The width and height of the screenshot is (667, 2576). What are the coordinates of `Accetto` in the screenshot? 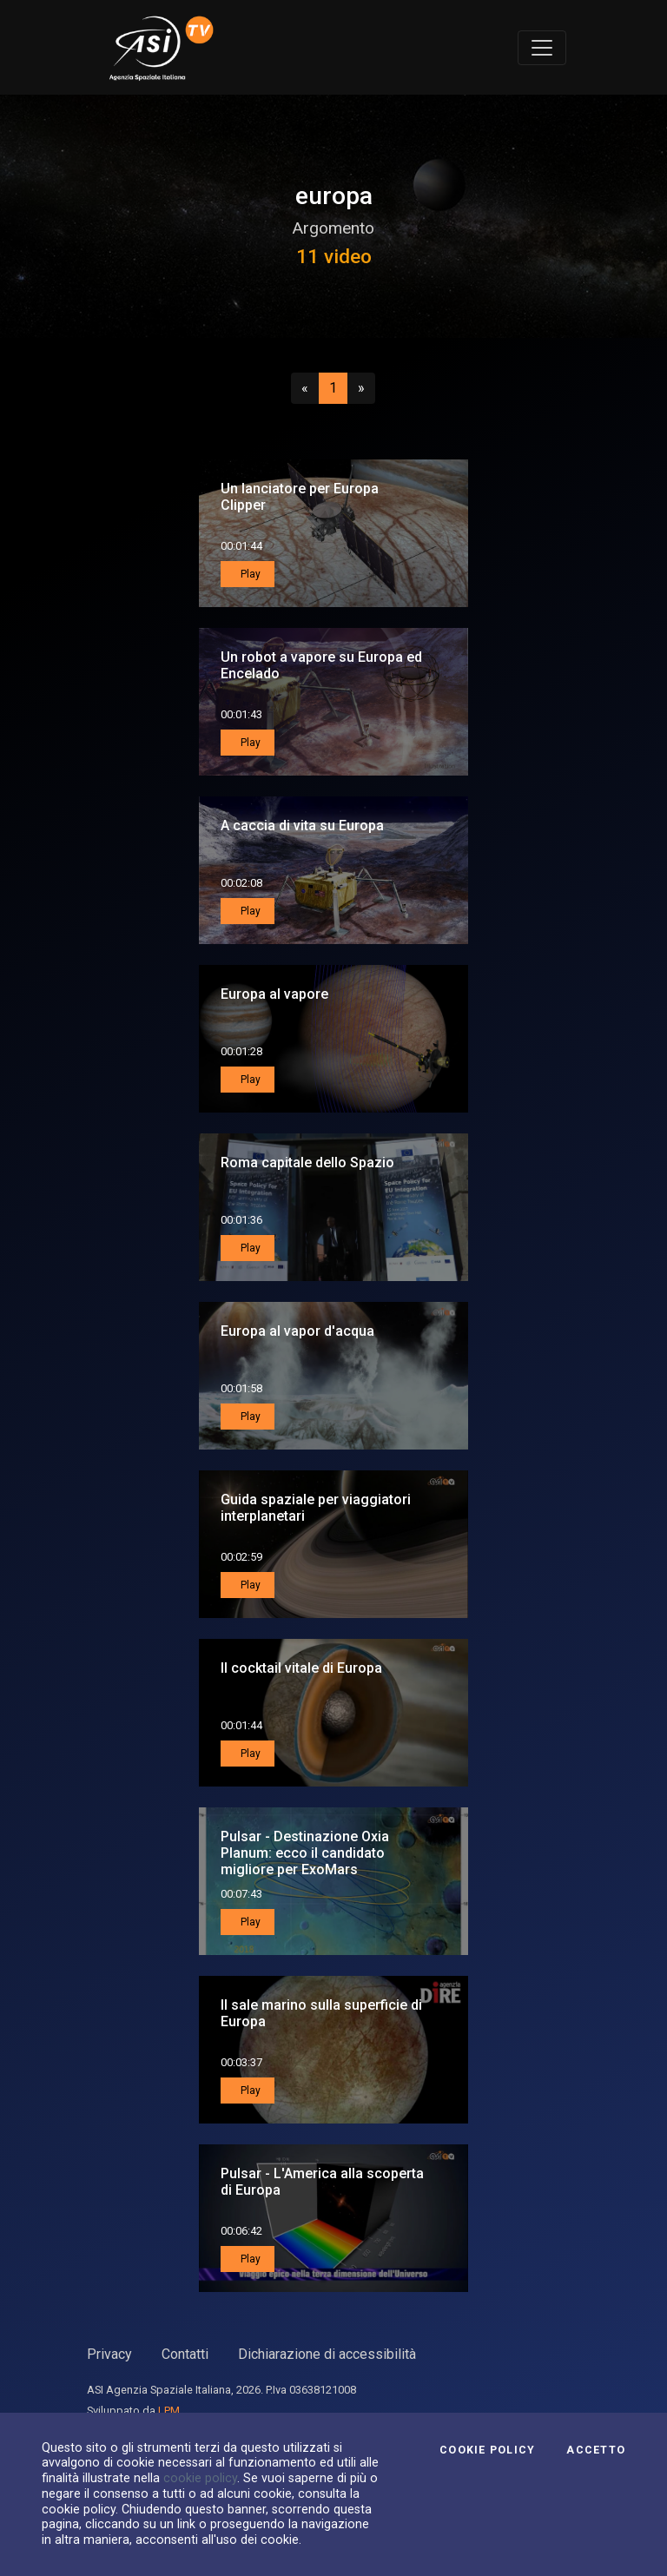 It's located at (595, 2450).